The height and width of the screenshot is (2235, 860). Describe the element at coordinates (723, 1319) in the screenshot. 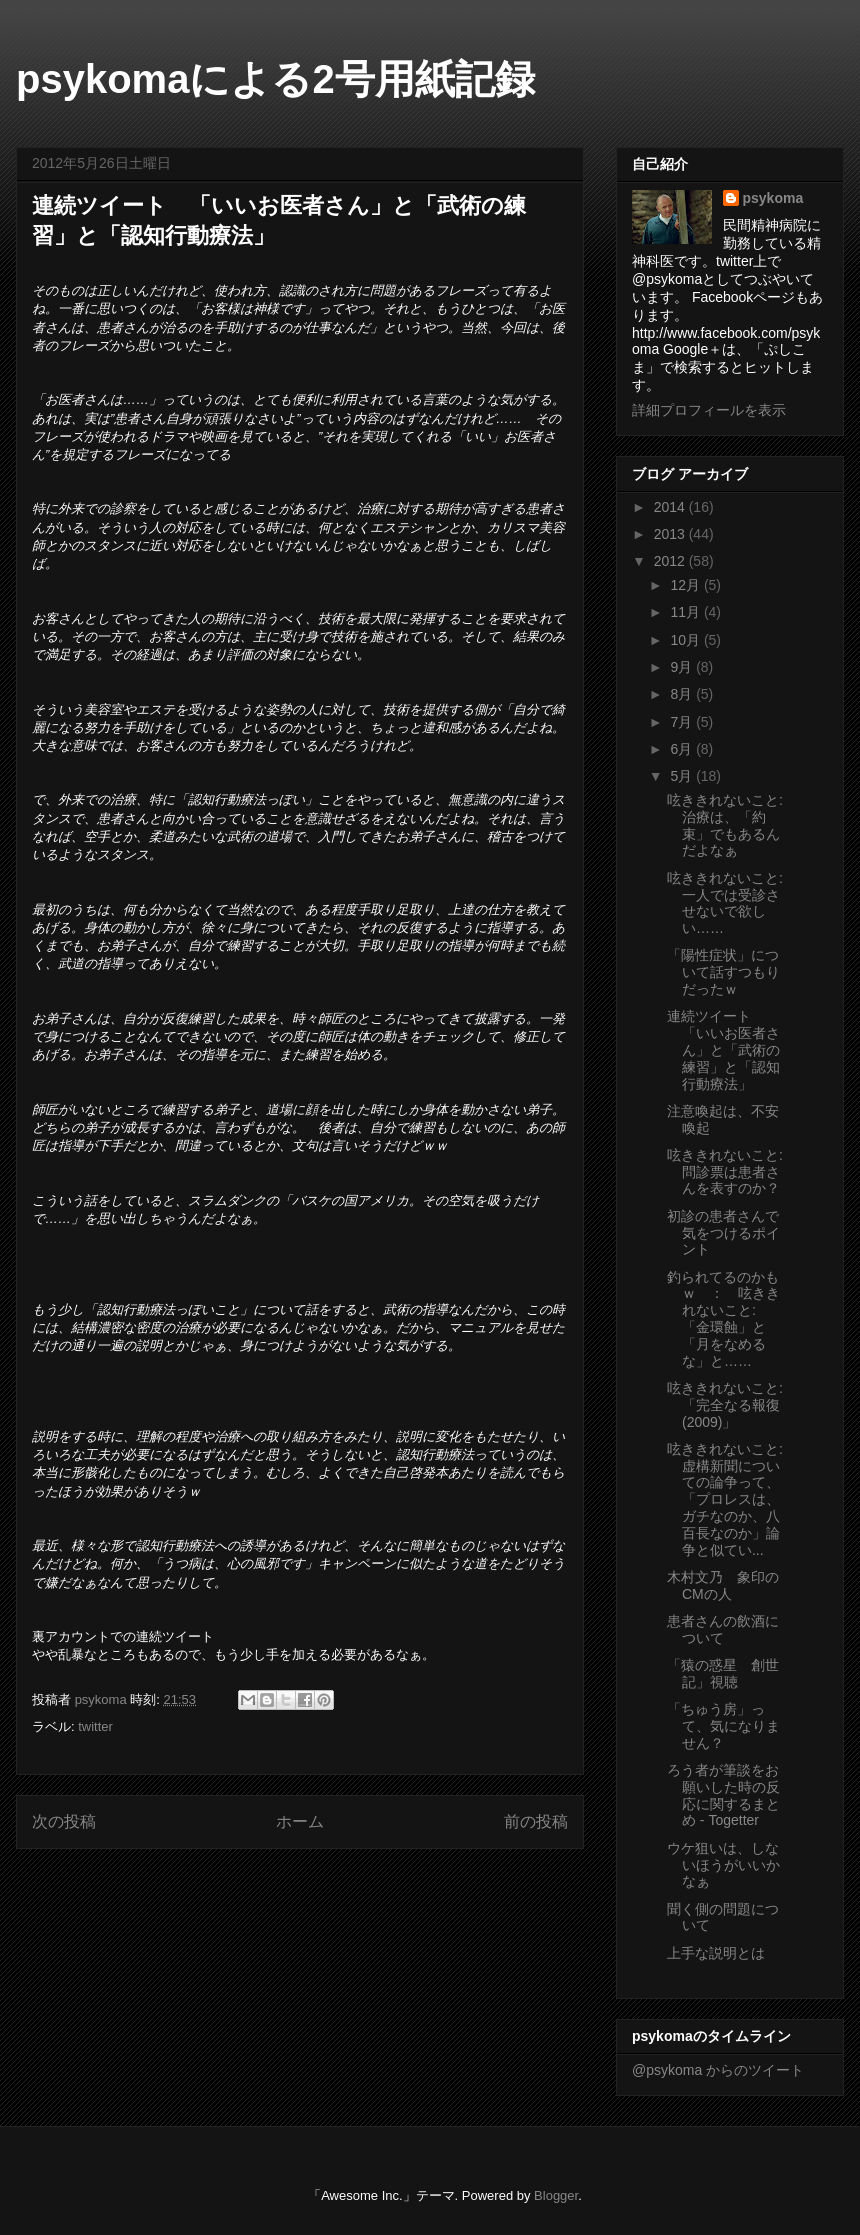

I see `釣られてるのかもｗ ： 呟ききれないこと: 「金環蝕」と「月をなめるな」と……` at that location.